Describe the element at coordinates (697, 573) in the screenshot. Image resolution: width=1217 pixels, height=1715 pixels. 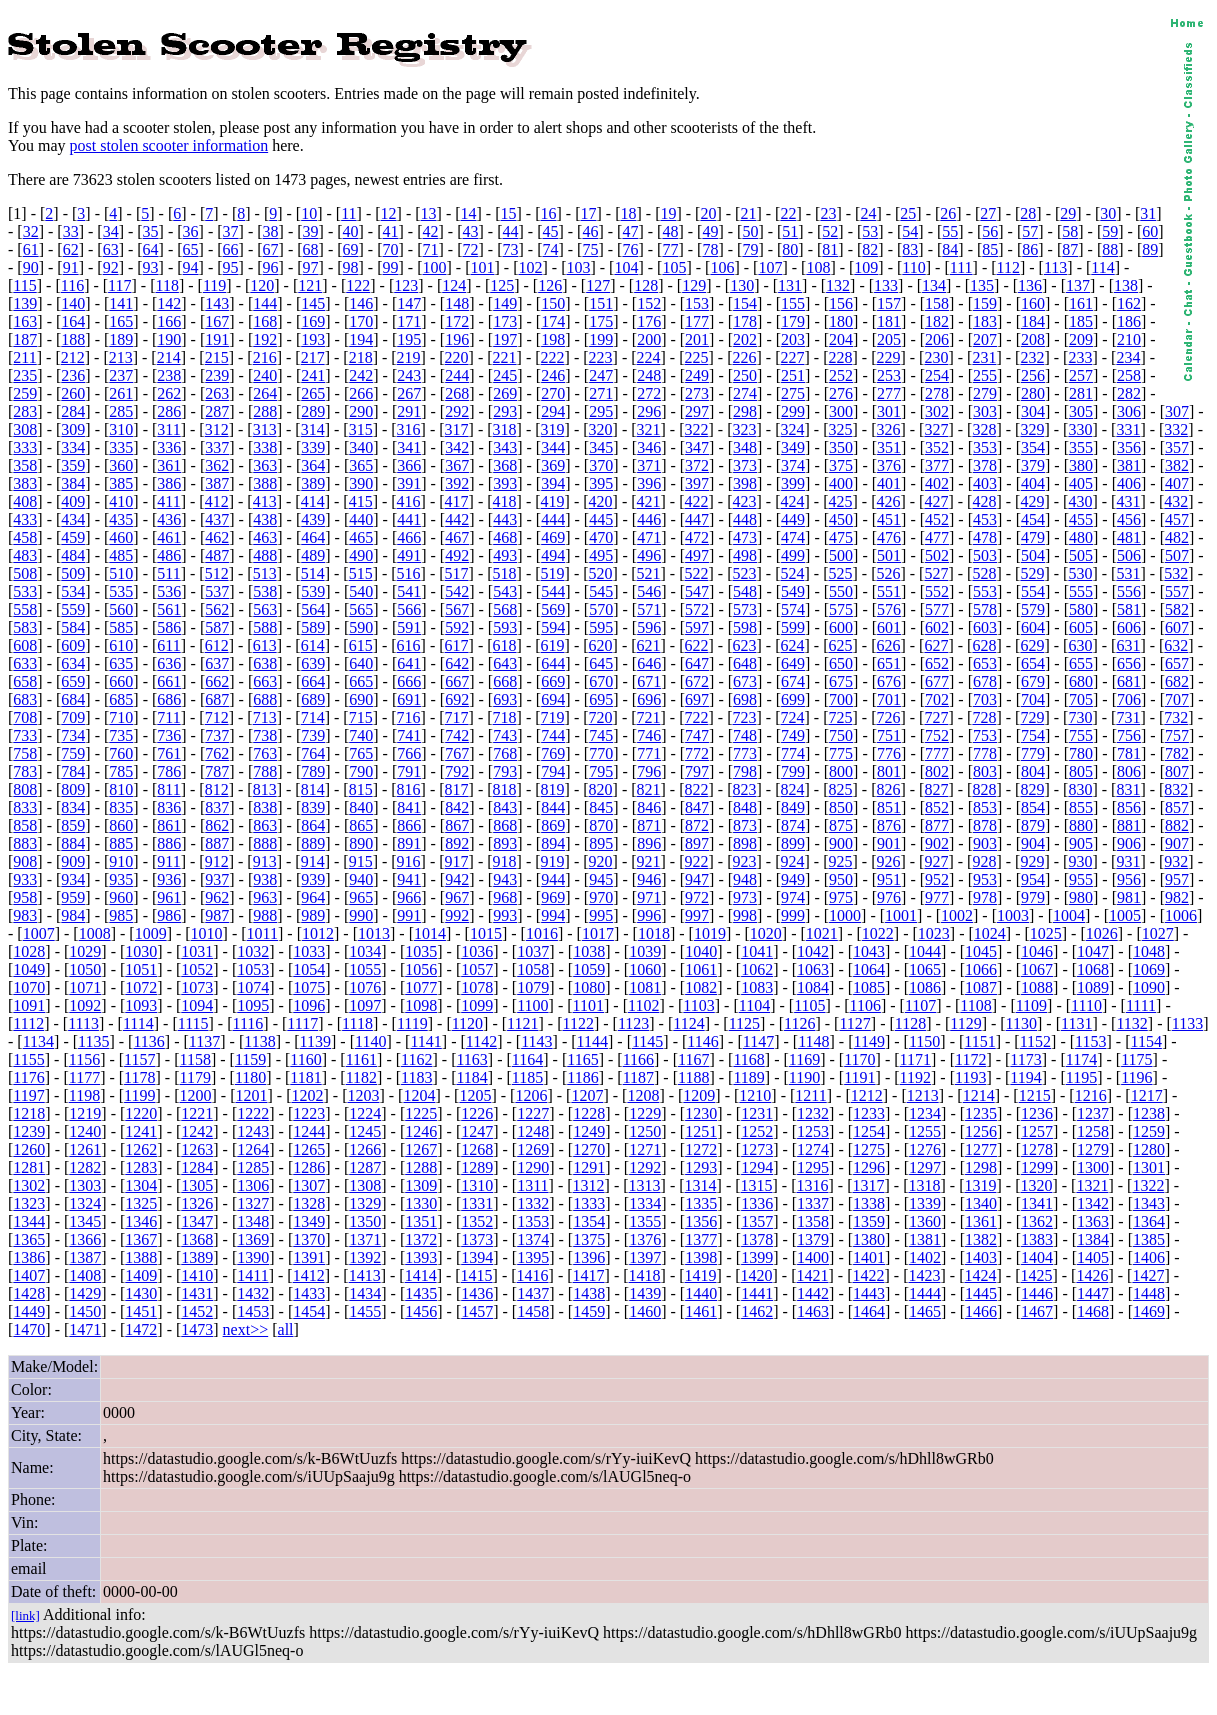
I see `522` at that location.